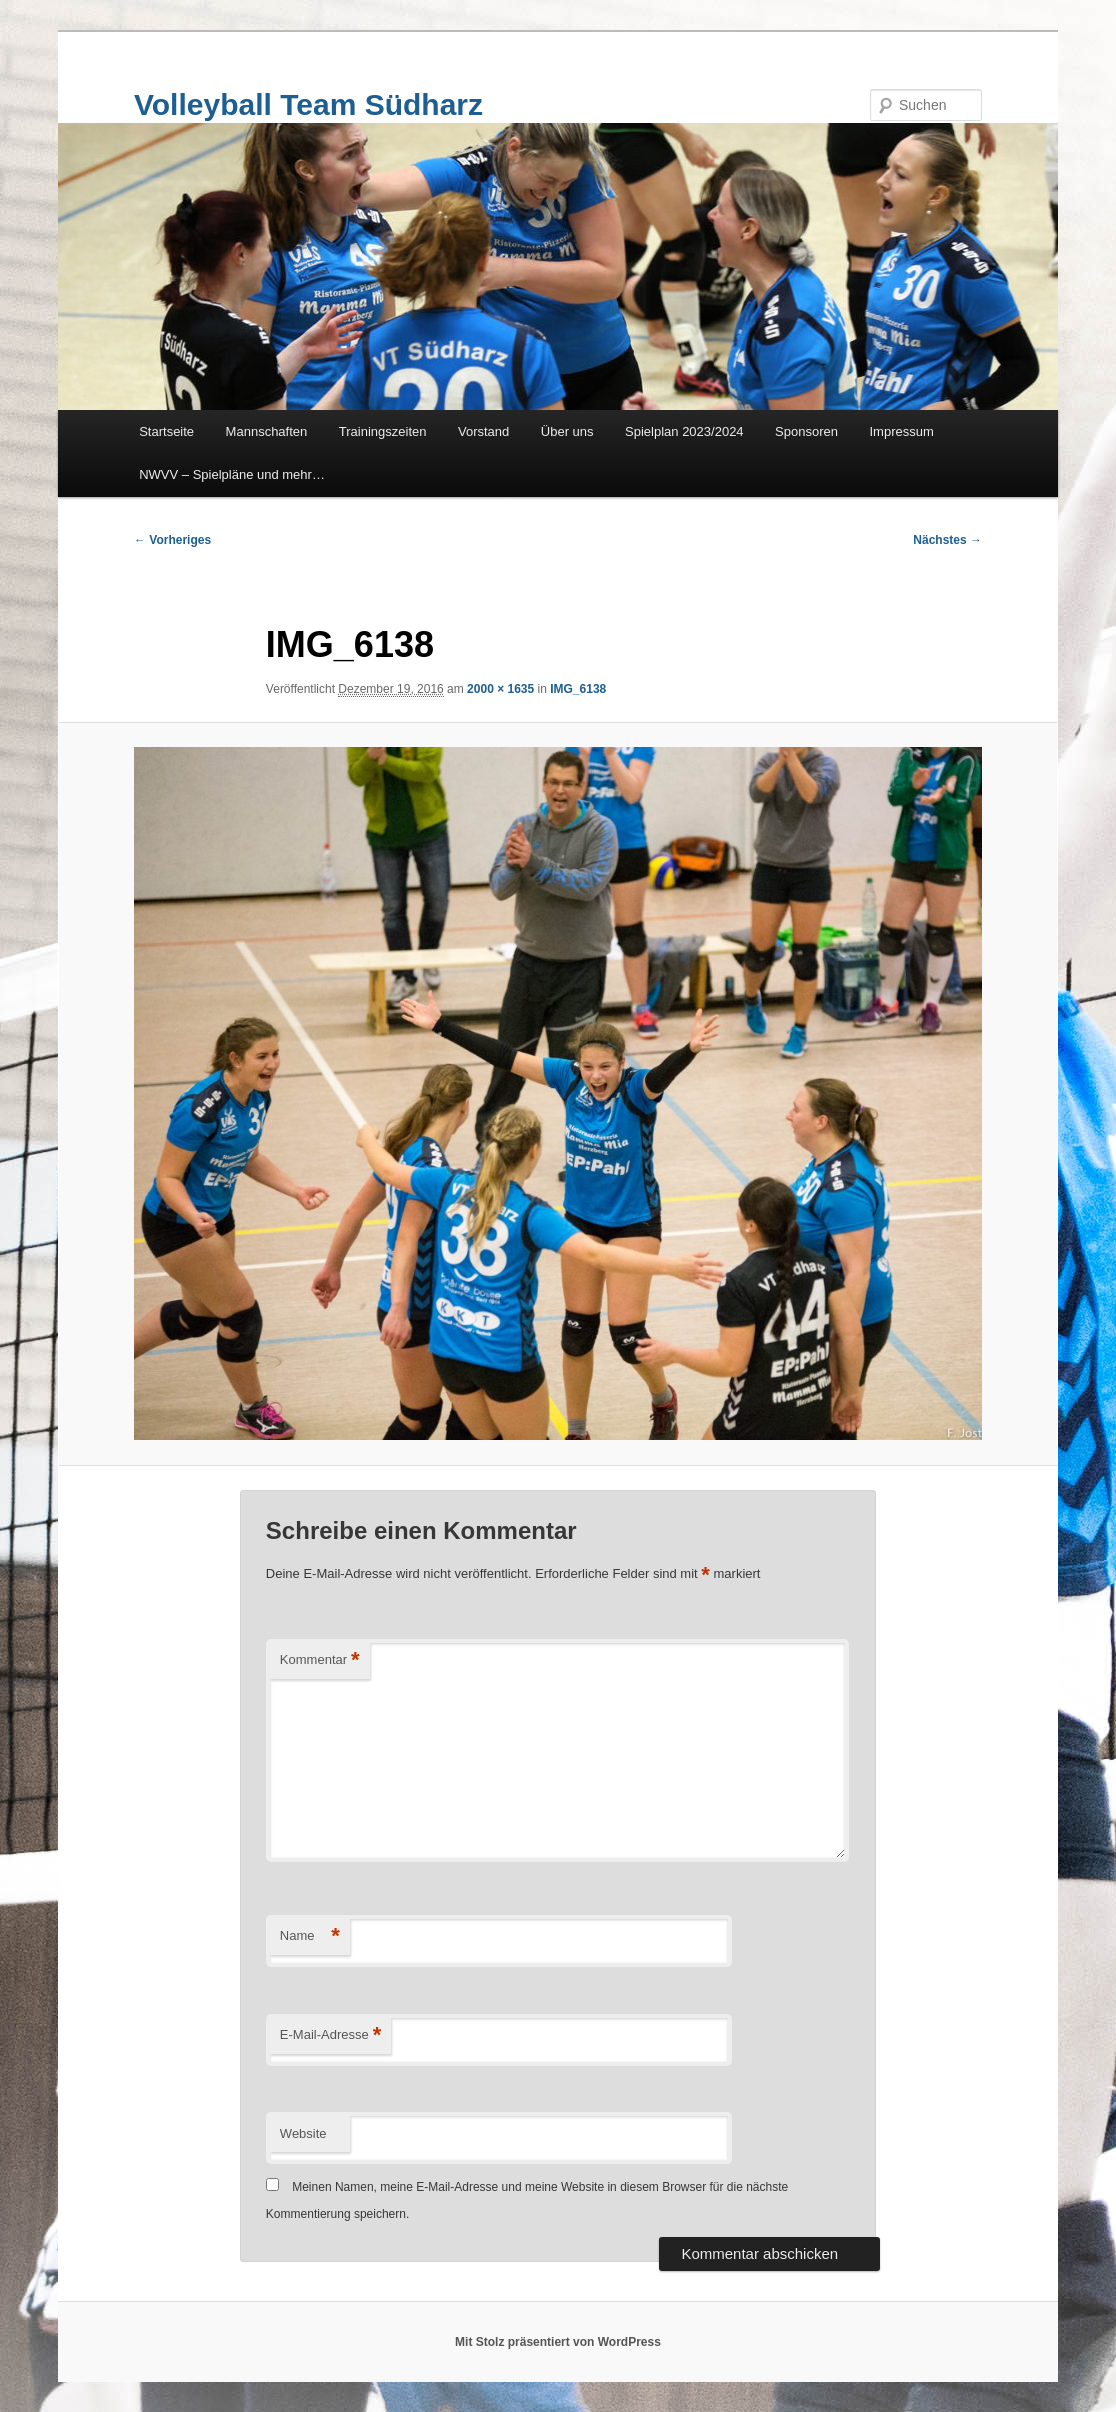  What do you see at coordinates (567, 431) in the screenshot?
I see `Über uns` at bounding box center [567, 431].